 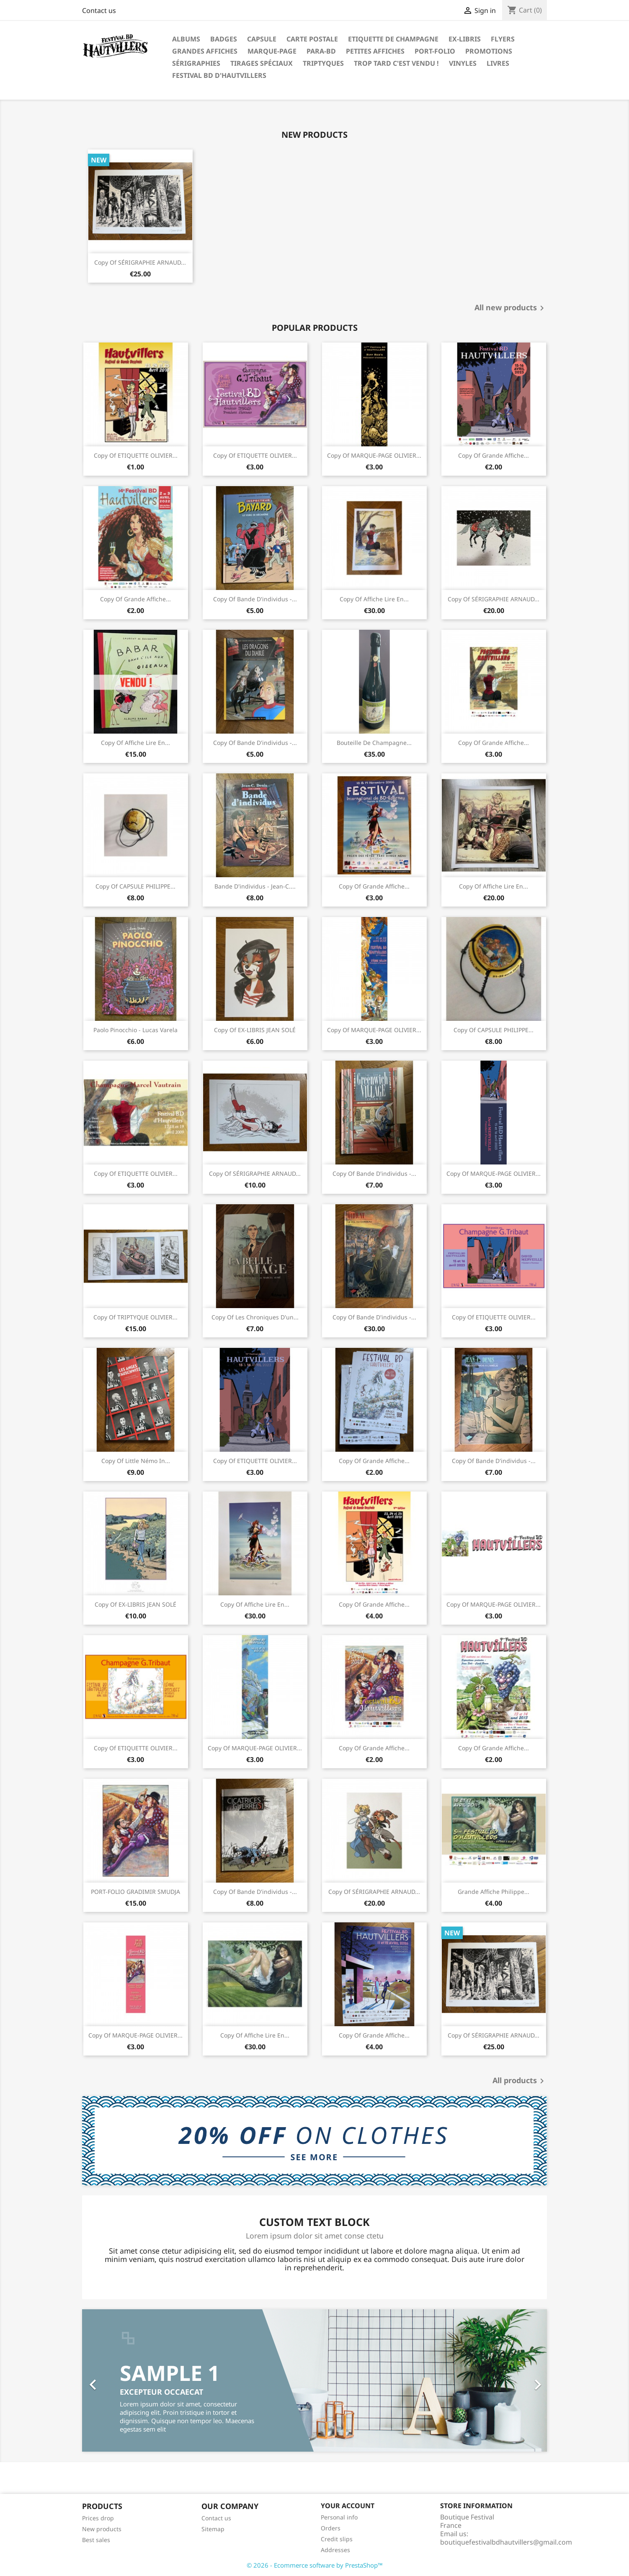 I want to click on Capsule, so click(x=261, y=39).